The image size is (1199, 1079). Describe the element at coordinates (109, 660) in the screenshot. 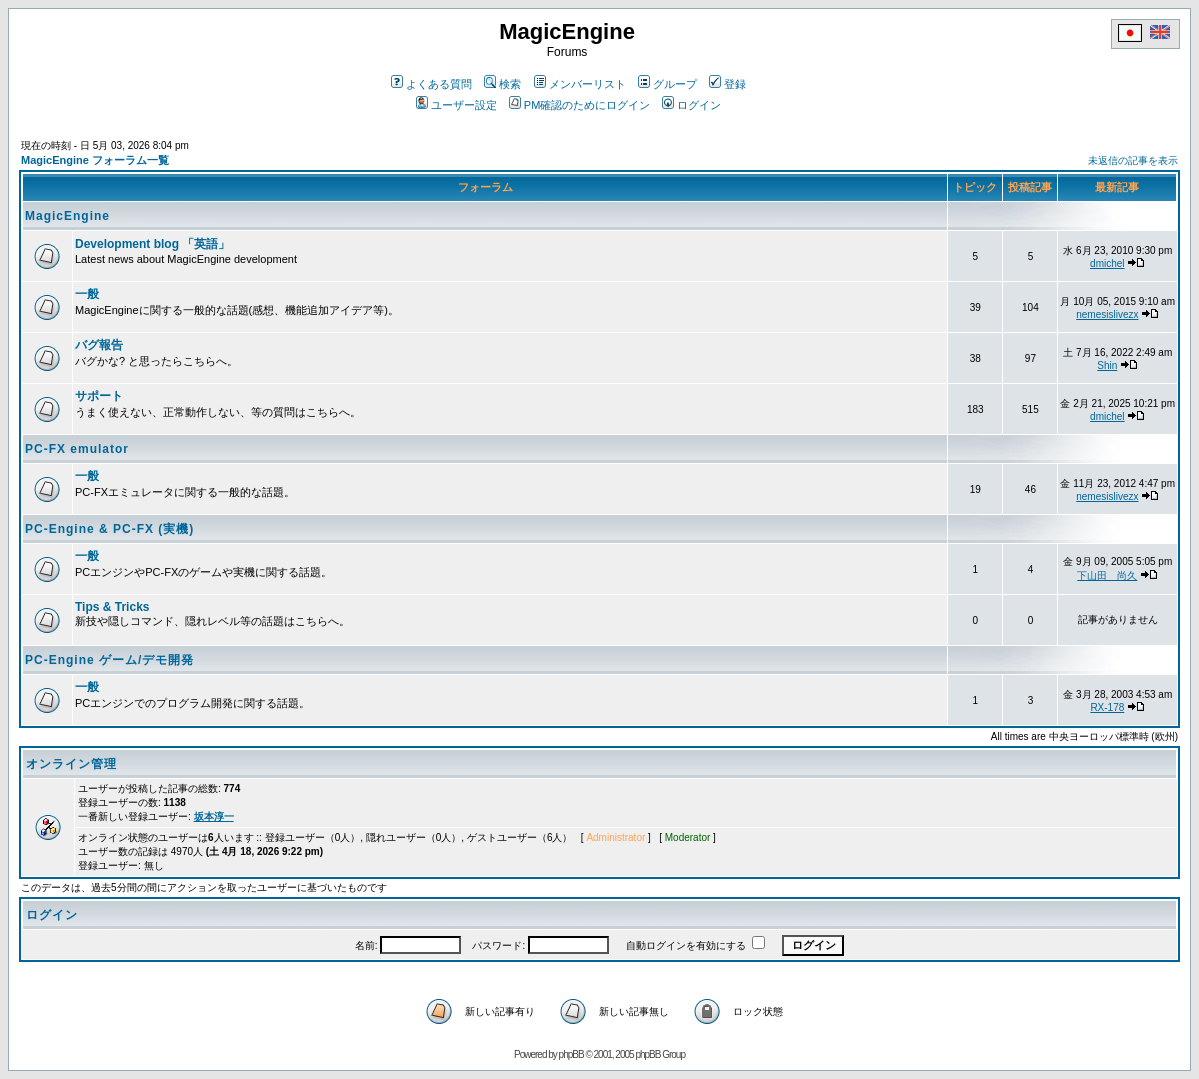

I see `PC-Engine ゲーム/デモ開発` at that location.